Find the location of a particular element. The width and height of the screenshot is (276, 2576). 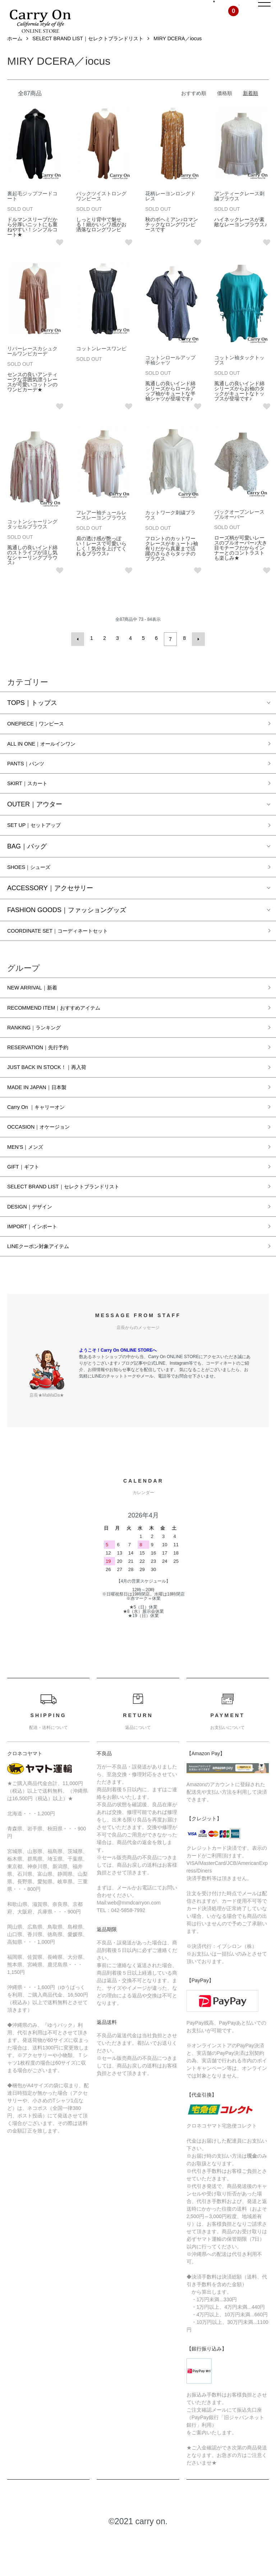

裏起毛ジップフードコート is located at coordinates (32, 212).